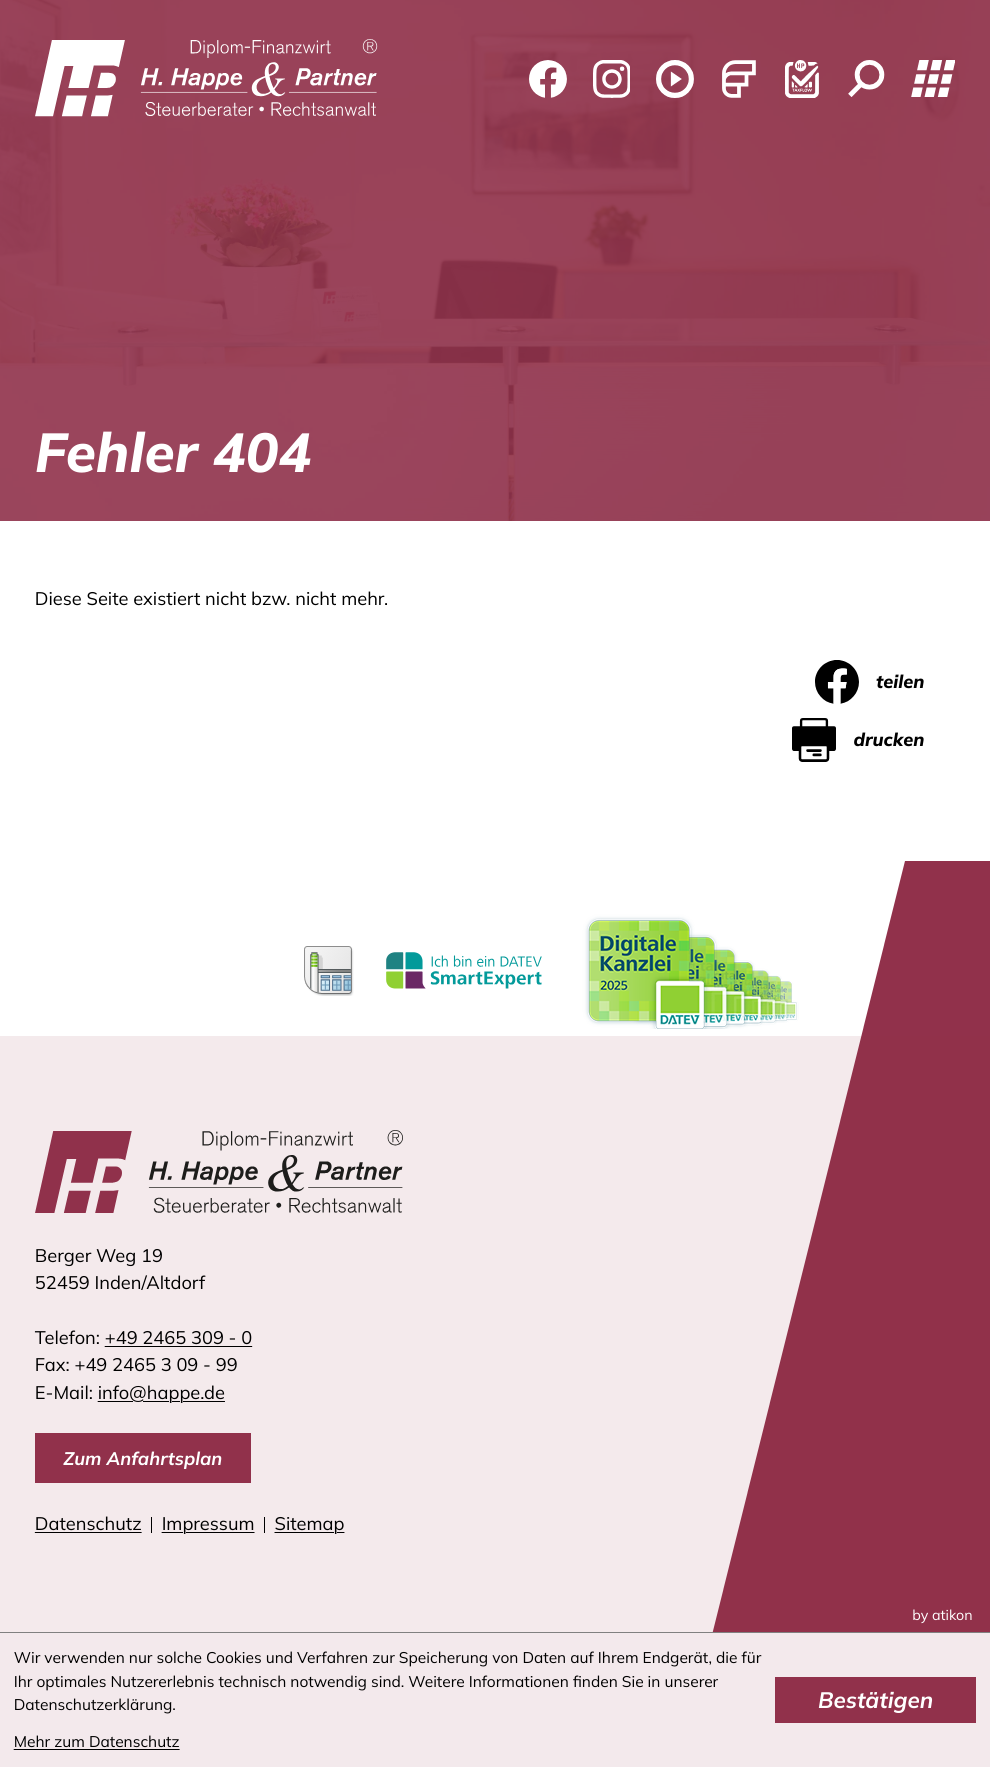  I want to click on [Werden Sie Fan auf Facebook!], so click(548, 79).